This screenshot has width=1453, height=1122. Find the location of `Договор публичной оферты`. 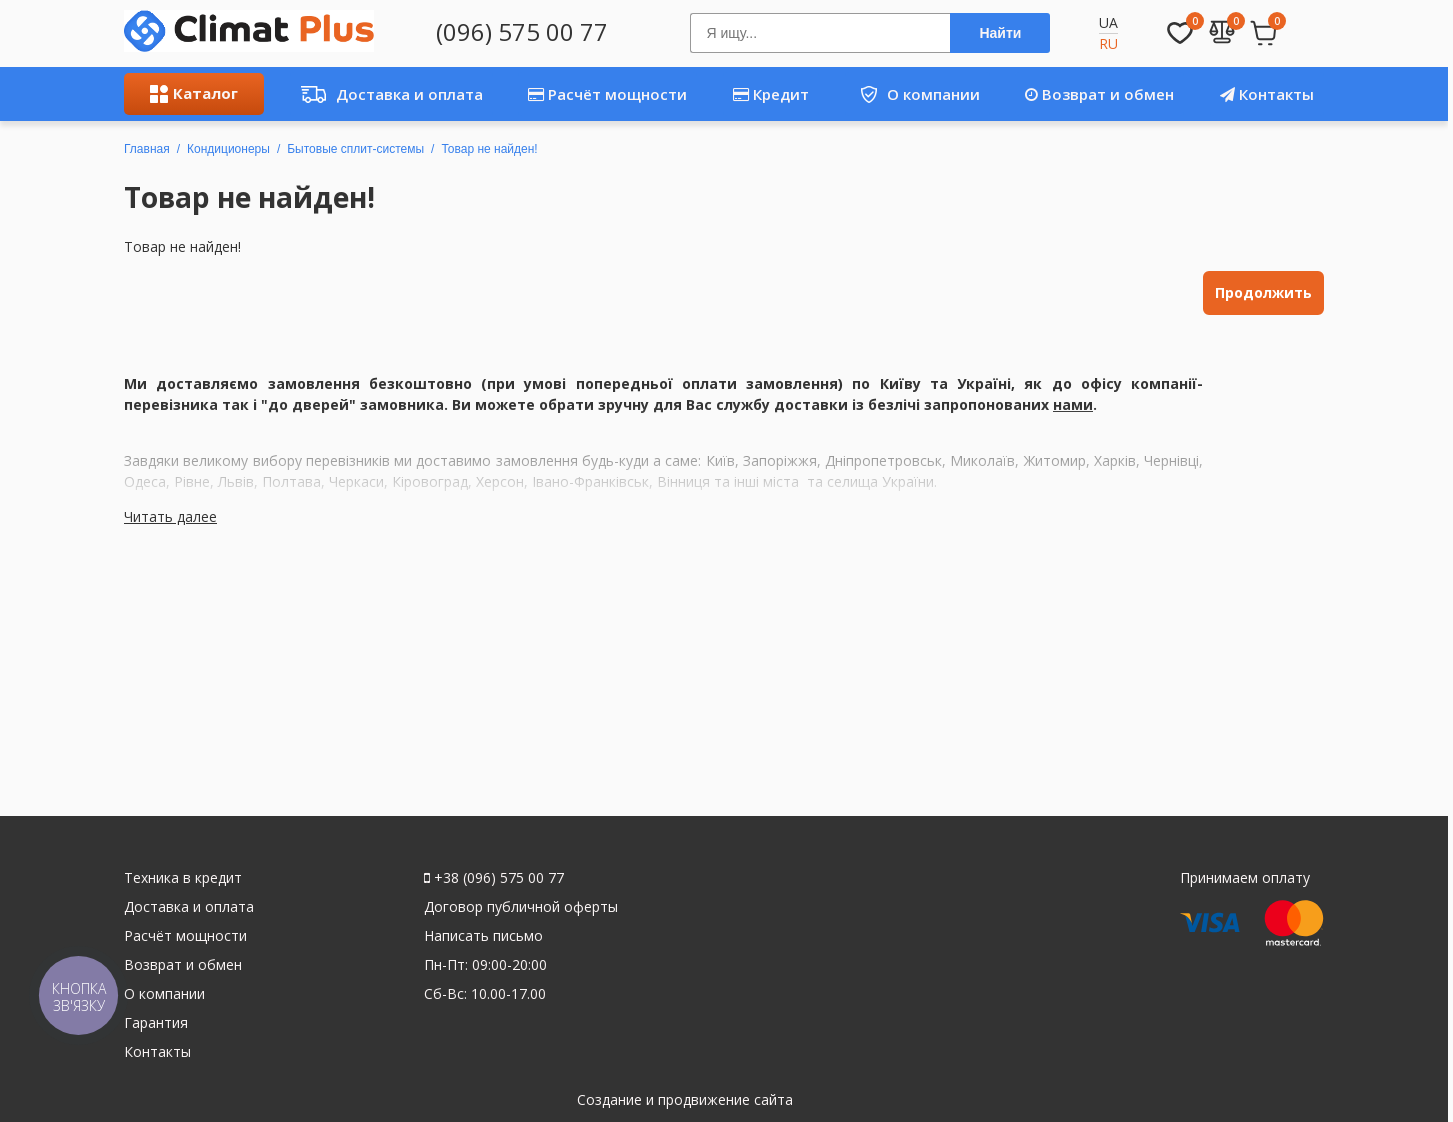

Договор публичной оферты is located at coordinates (521, 906).